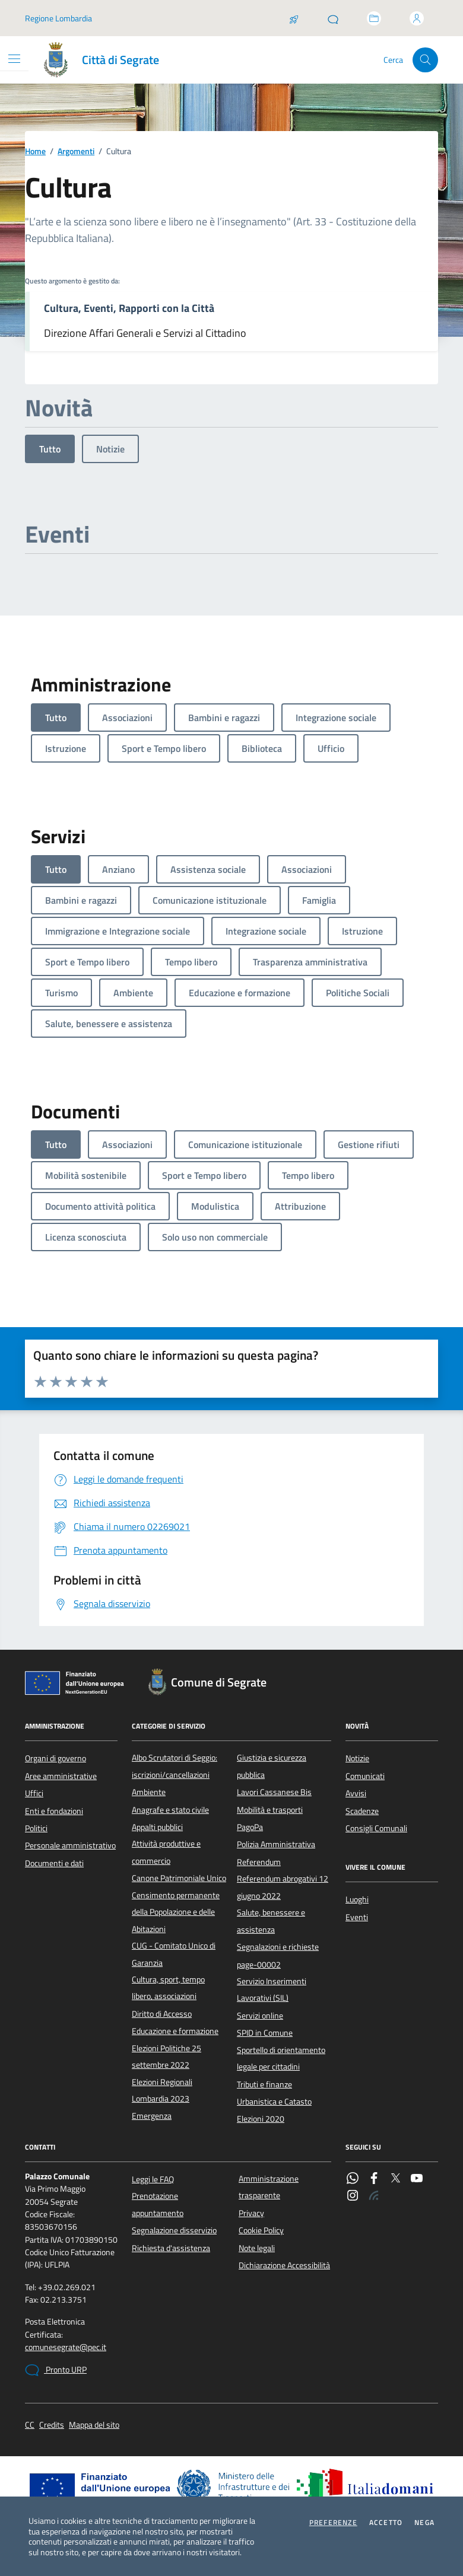 The image size is (463, 2576). Describe the element at coordinates (261, 2230) in the screenshot. I see `Cookie Policy` at that location.